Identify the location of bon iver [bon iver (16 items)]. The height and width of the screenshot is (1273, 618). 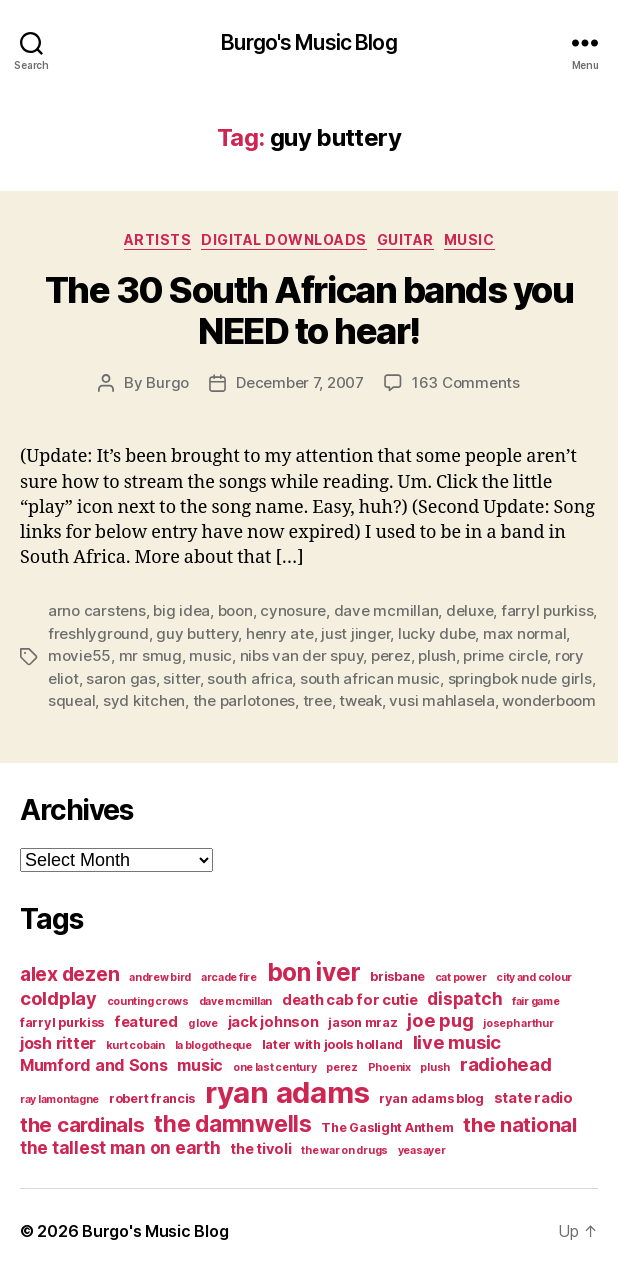
(314, 972).